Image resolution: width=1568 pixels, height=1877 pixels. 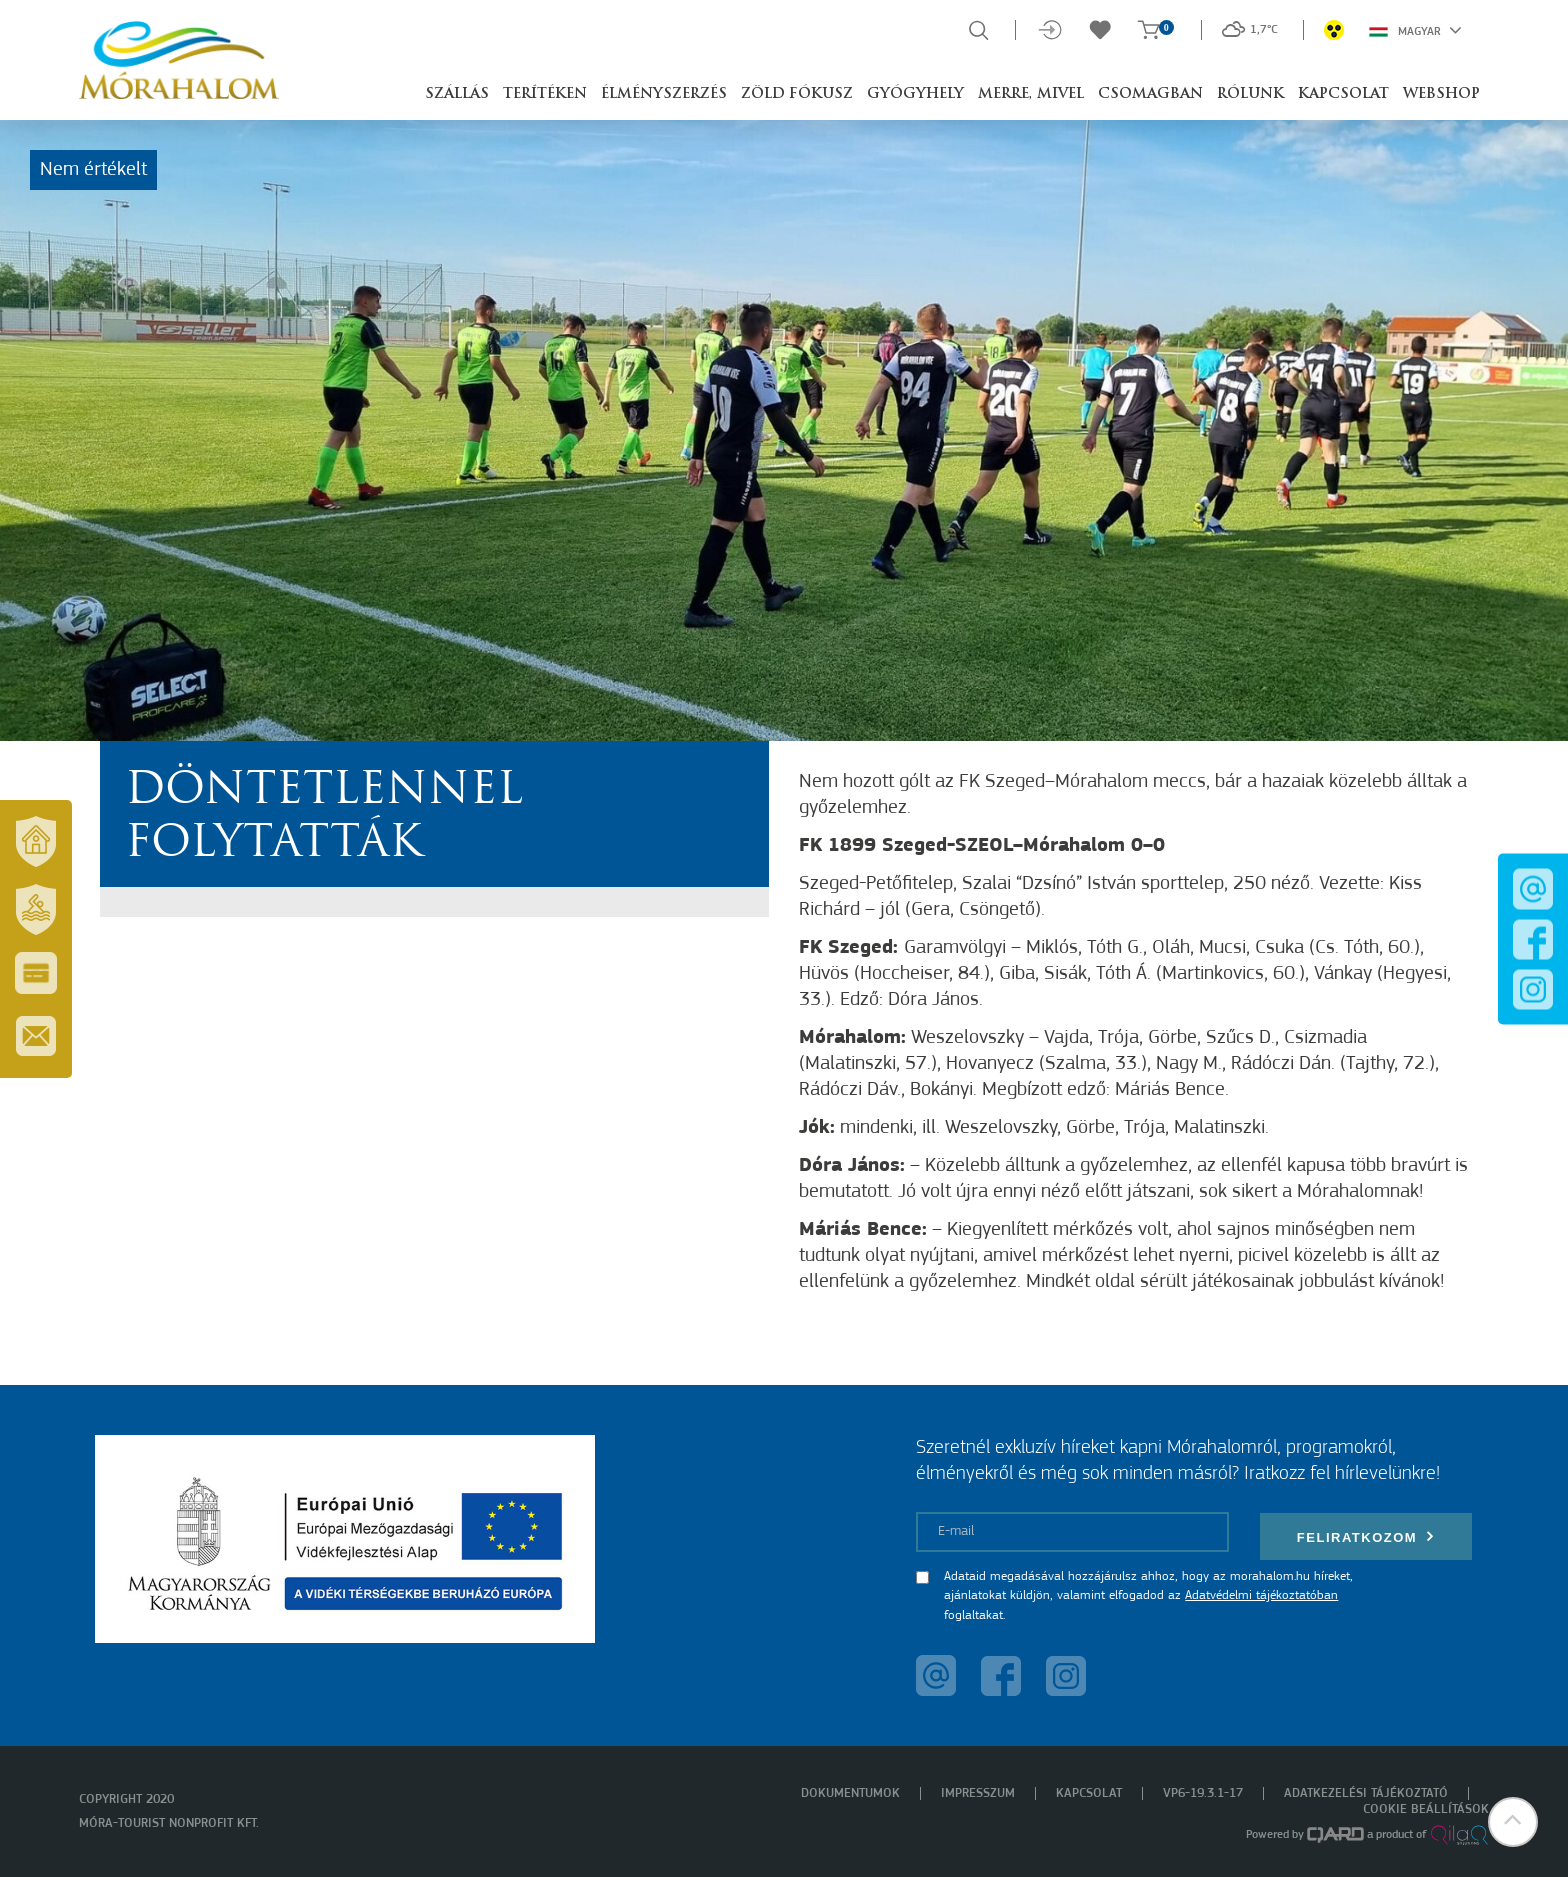 What do you see at coordinates (664, 94) in the screenshot?
I see `Élményszerzés [button]` at bounding box center [664, 94].